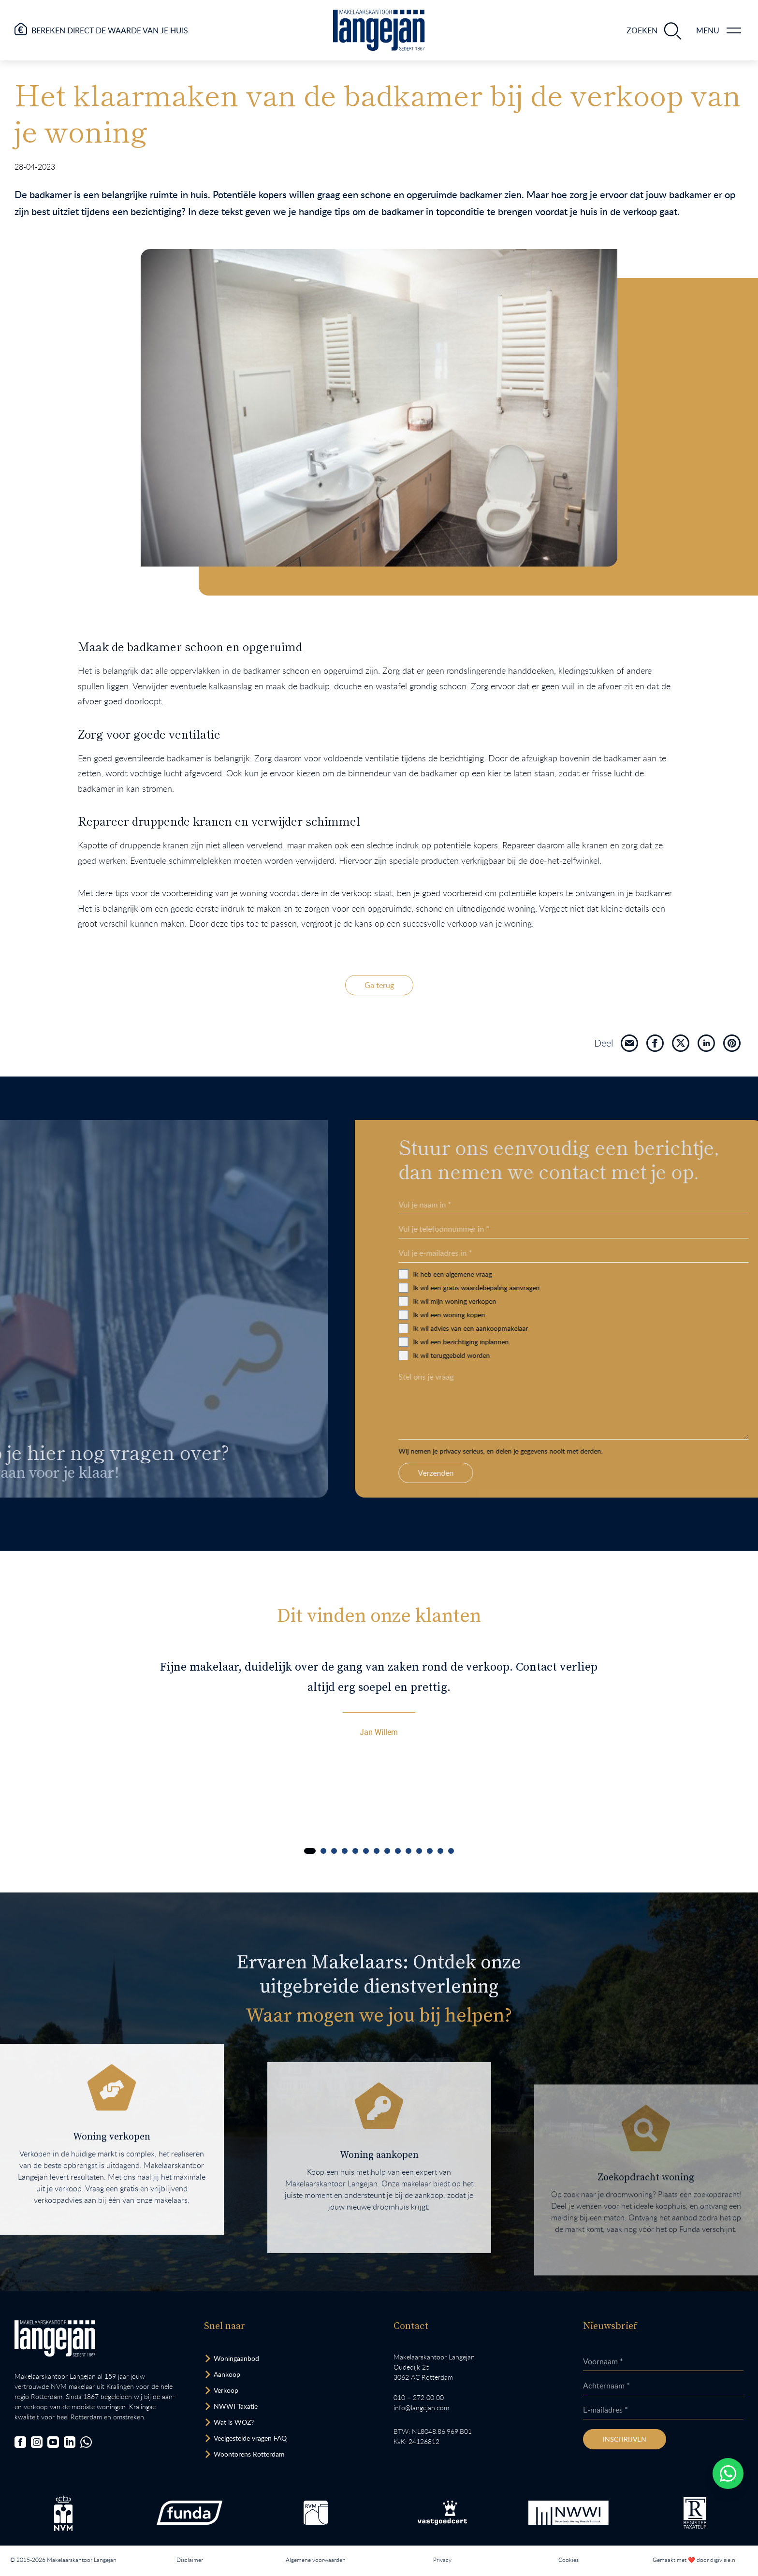 The image size is (758, 2576). Describe the element at coordinates (398, 1851) in the screenshot. I see `[Carousel Page 9]` at that location.